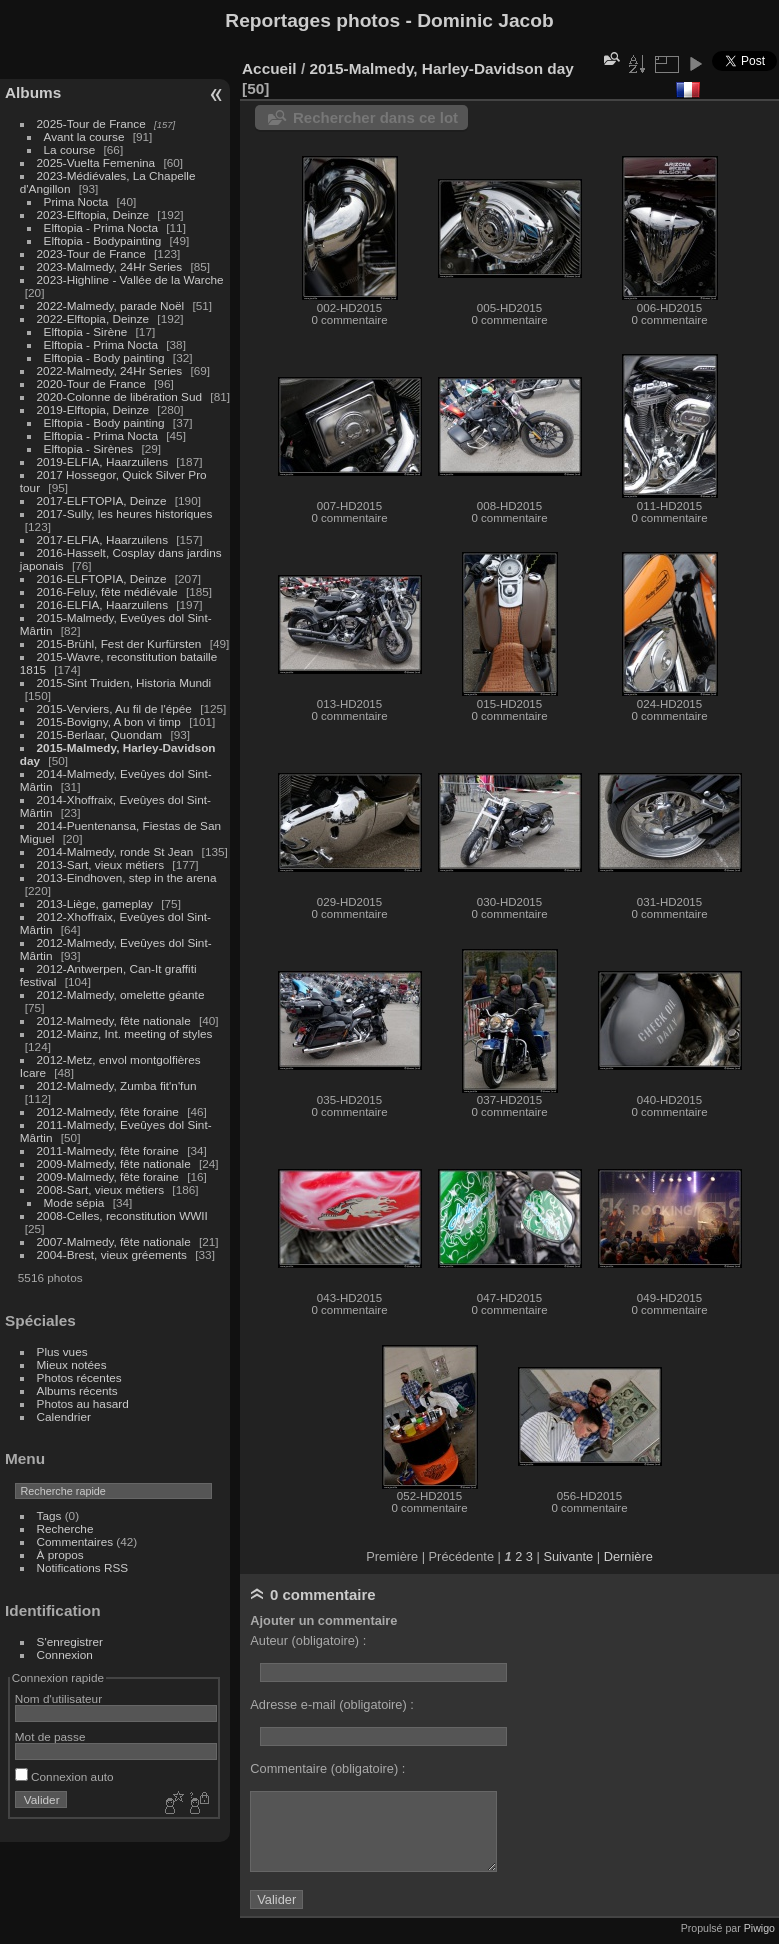  I want to click on S'enregistrer, so click(70, 1641).